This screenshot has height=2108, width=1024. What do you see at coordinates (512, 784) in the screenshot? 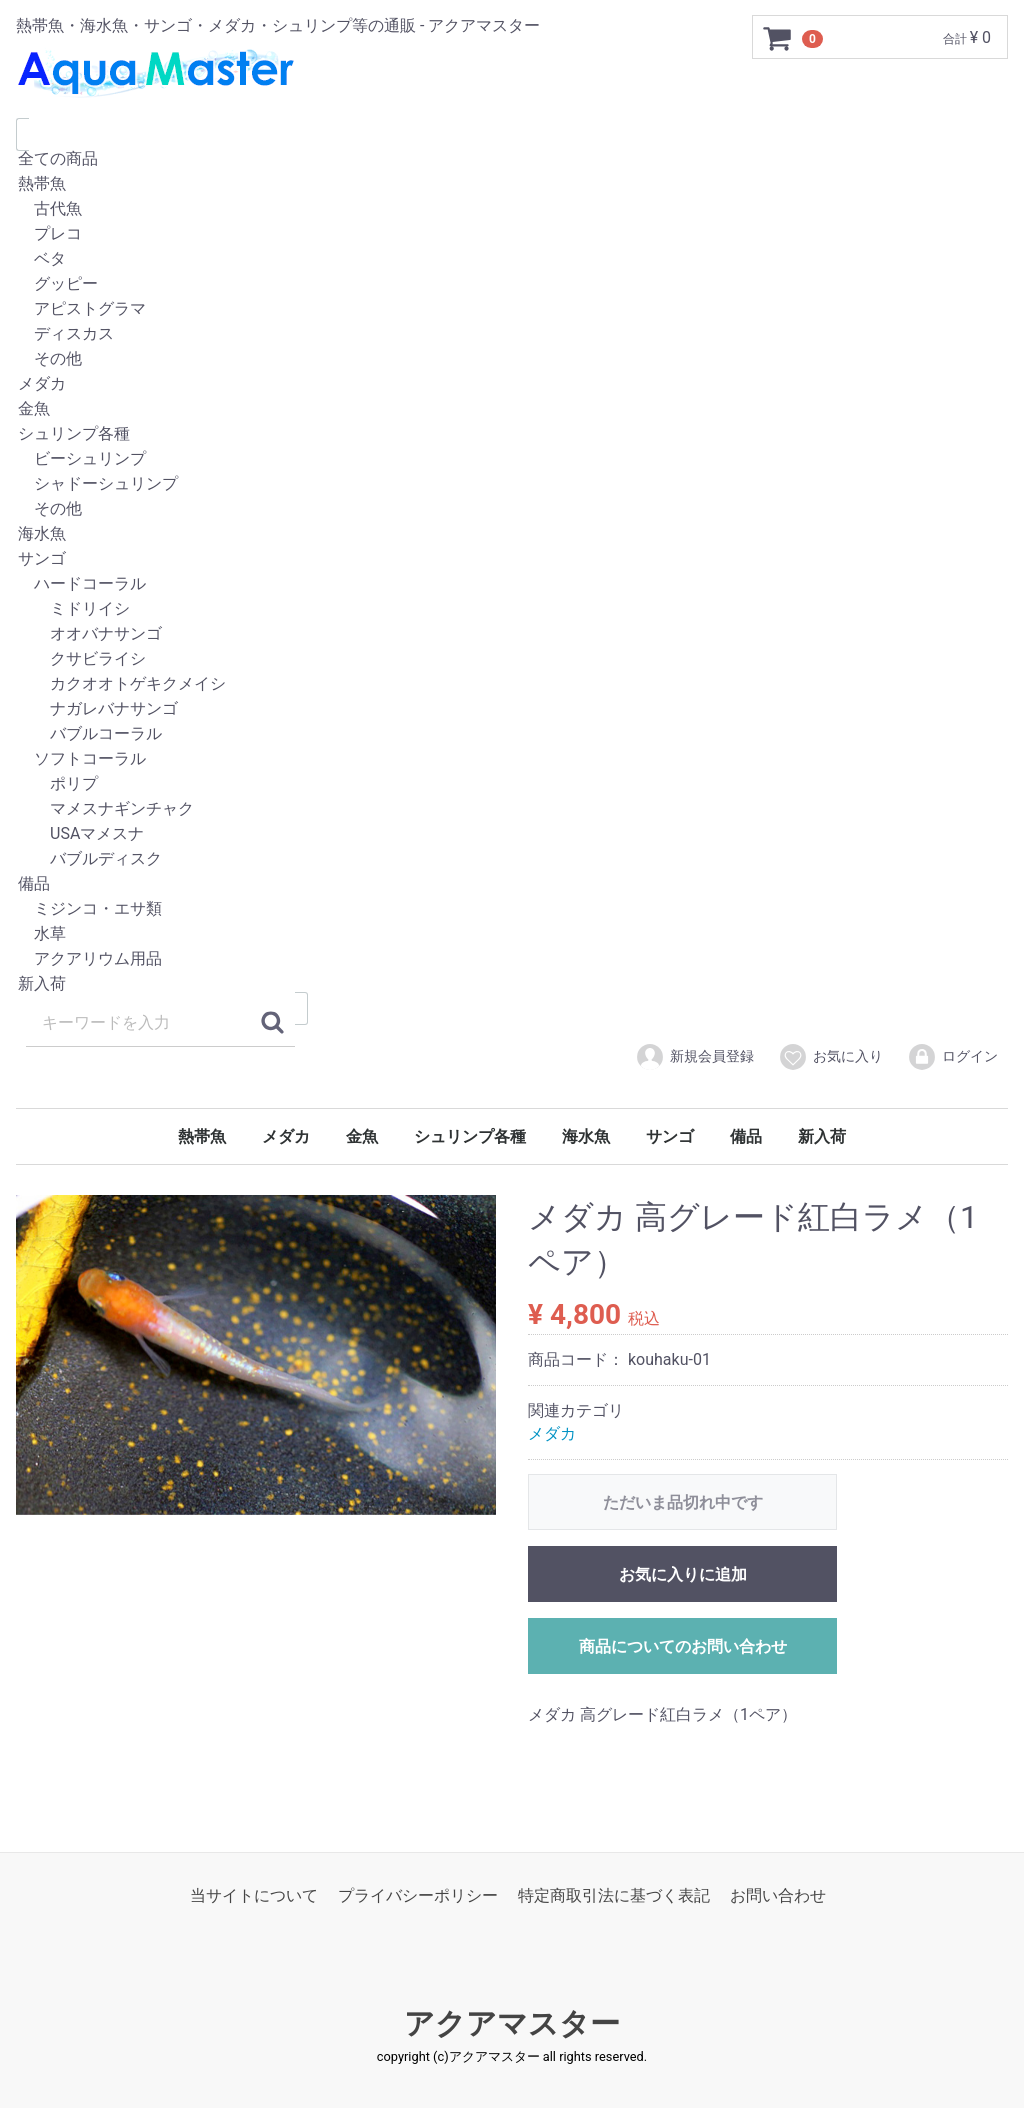
I see `ポリプ` at bounding box center [512, 784].